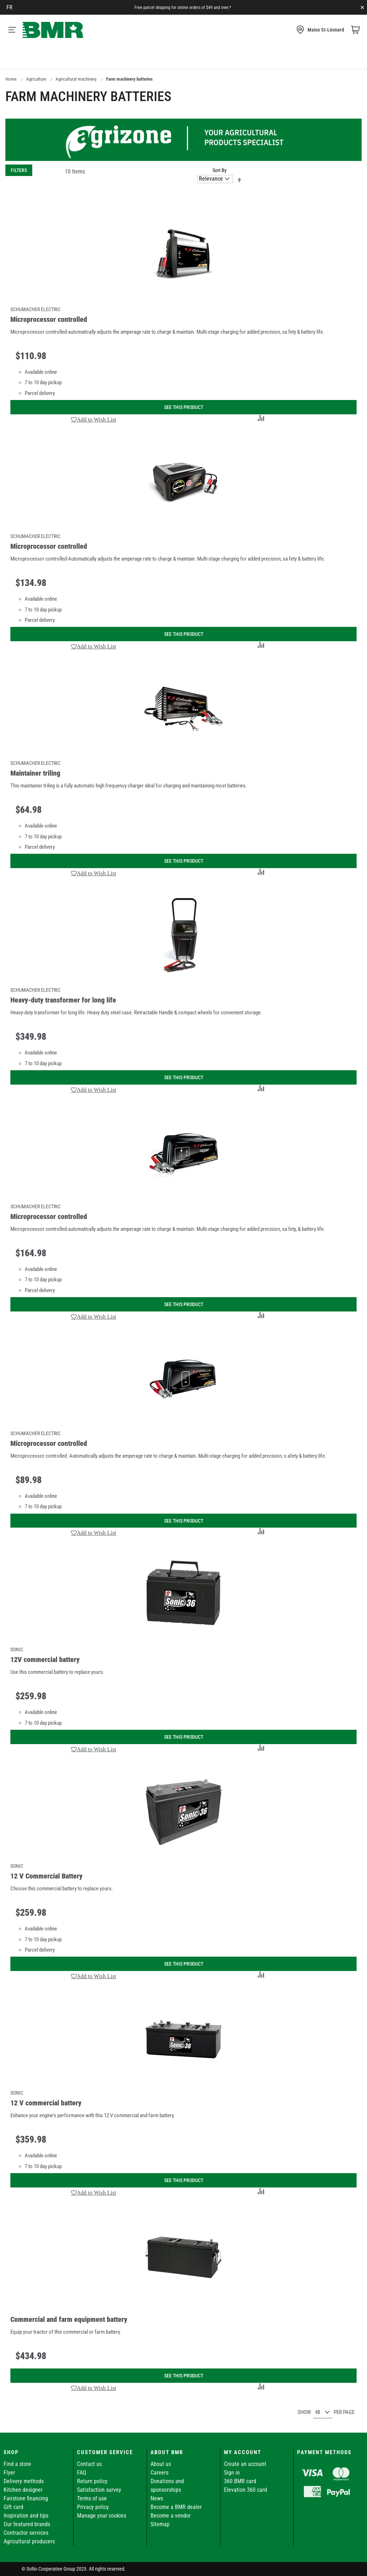  Describe the element at coordinates (26, 2515) in the screenshot. I see `Inspiration and tips` at that location.